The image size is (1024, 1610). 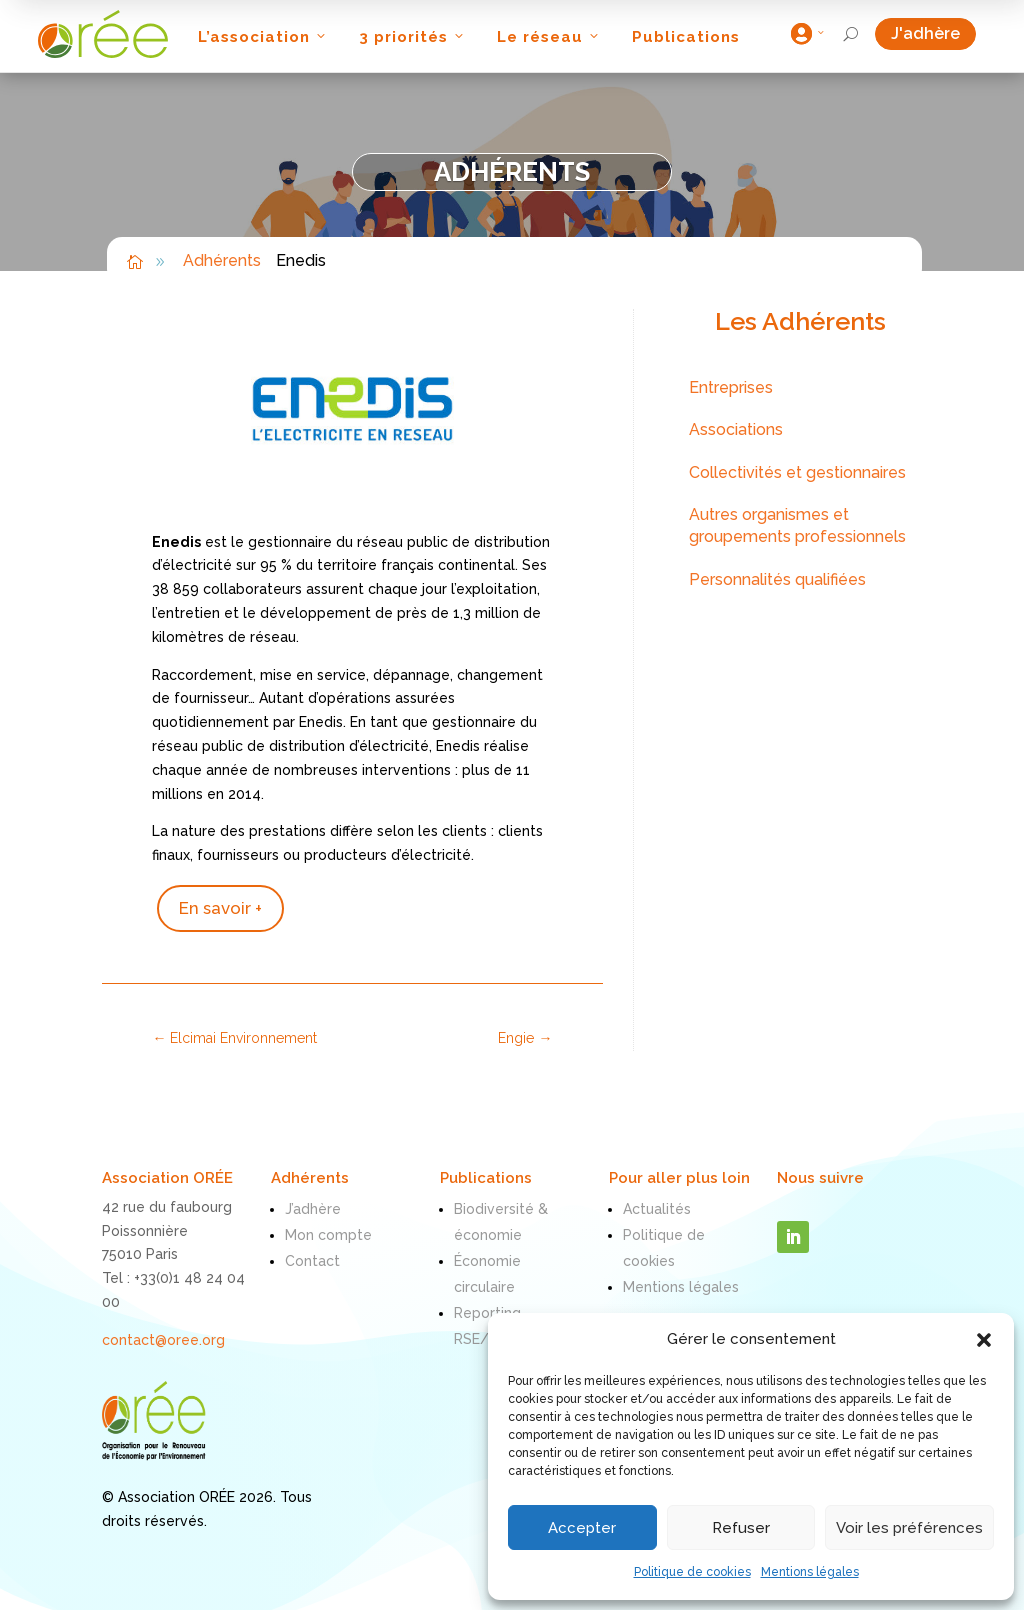 I want to click on Refuser, so click(x=741, y=1528).